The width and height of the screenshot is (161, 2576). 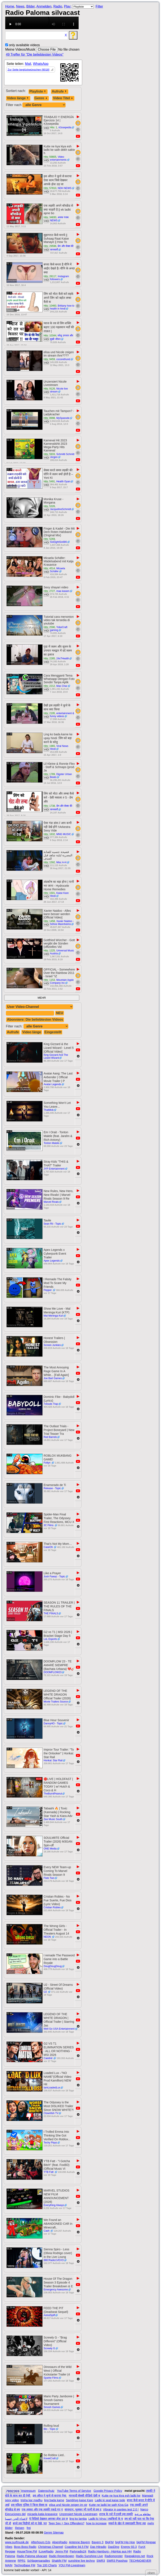 I want to click on ONE Media, so click(x=50, y=1848).